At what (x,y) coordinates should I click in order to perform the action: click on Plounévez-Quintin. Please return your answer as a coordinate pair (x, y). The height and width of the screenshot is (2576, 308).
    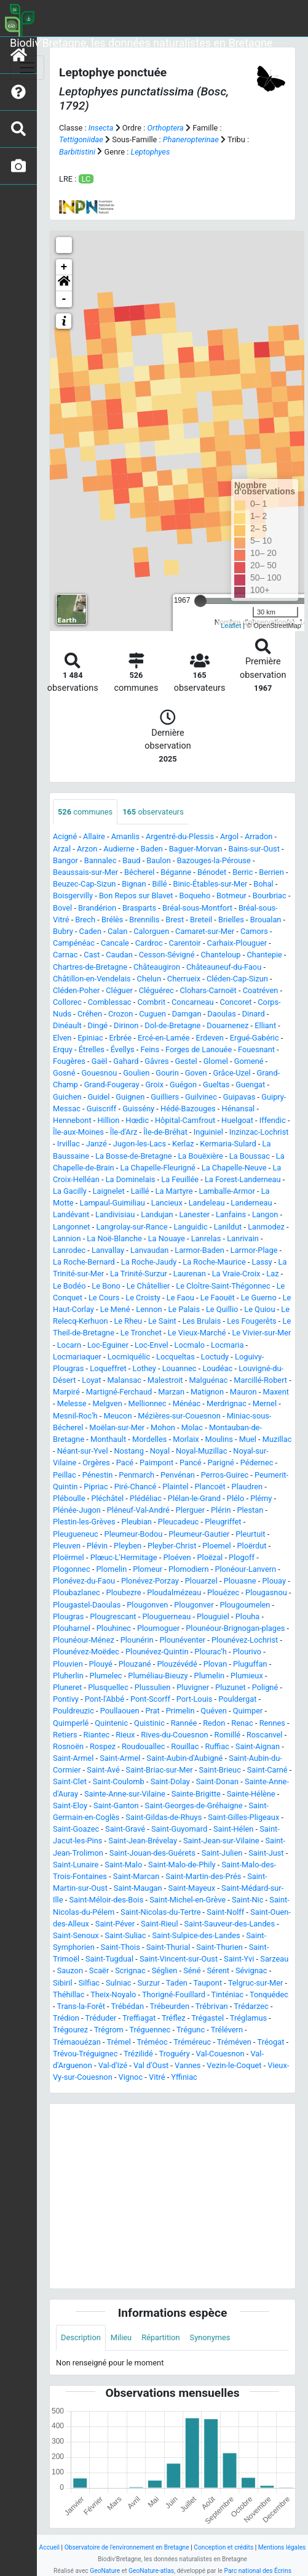
    Looking at the image, I should click on (157, 1651).